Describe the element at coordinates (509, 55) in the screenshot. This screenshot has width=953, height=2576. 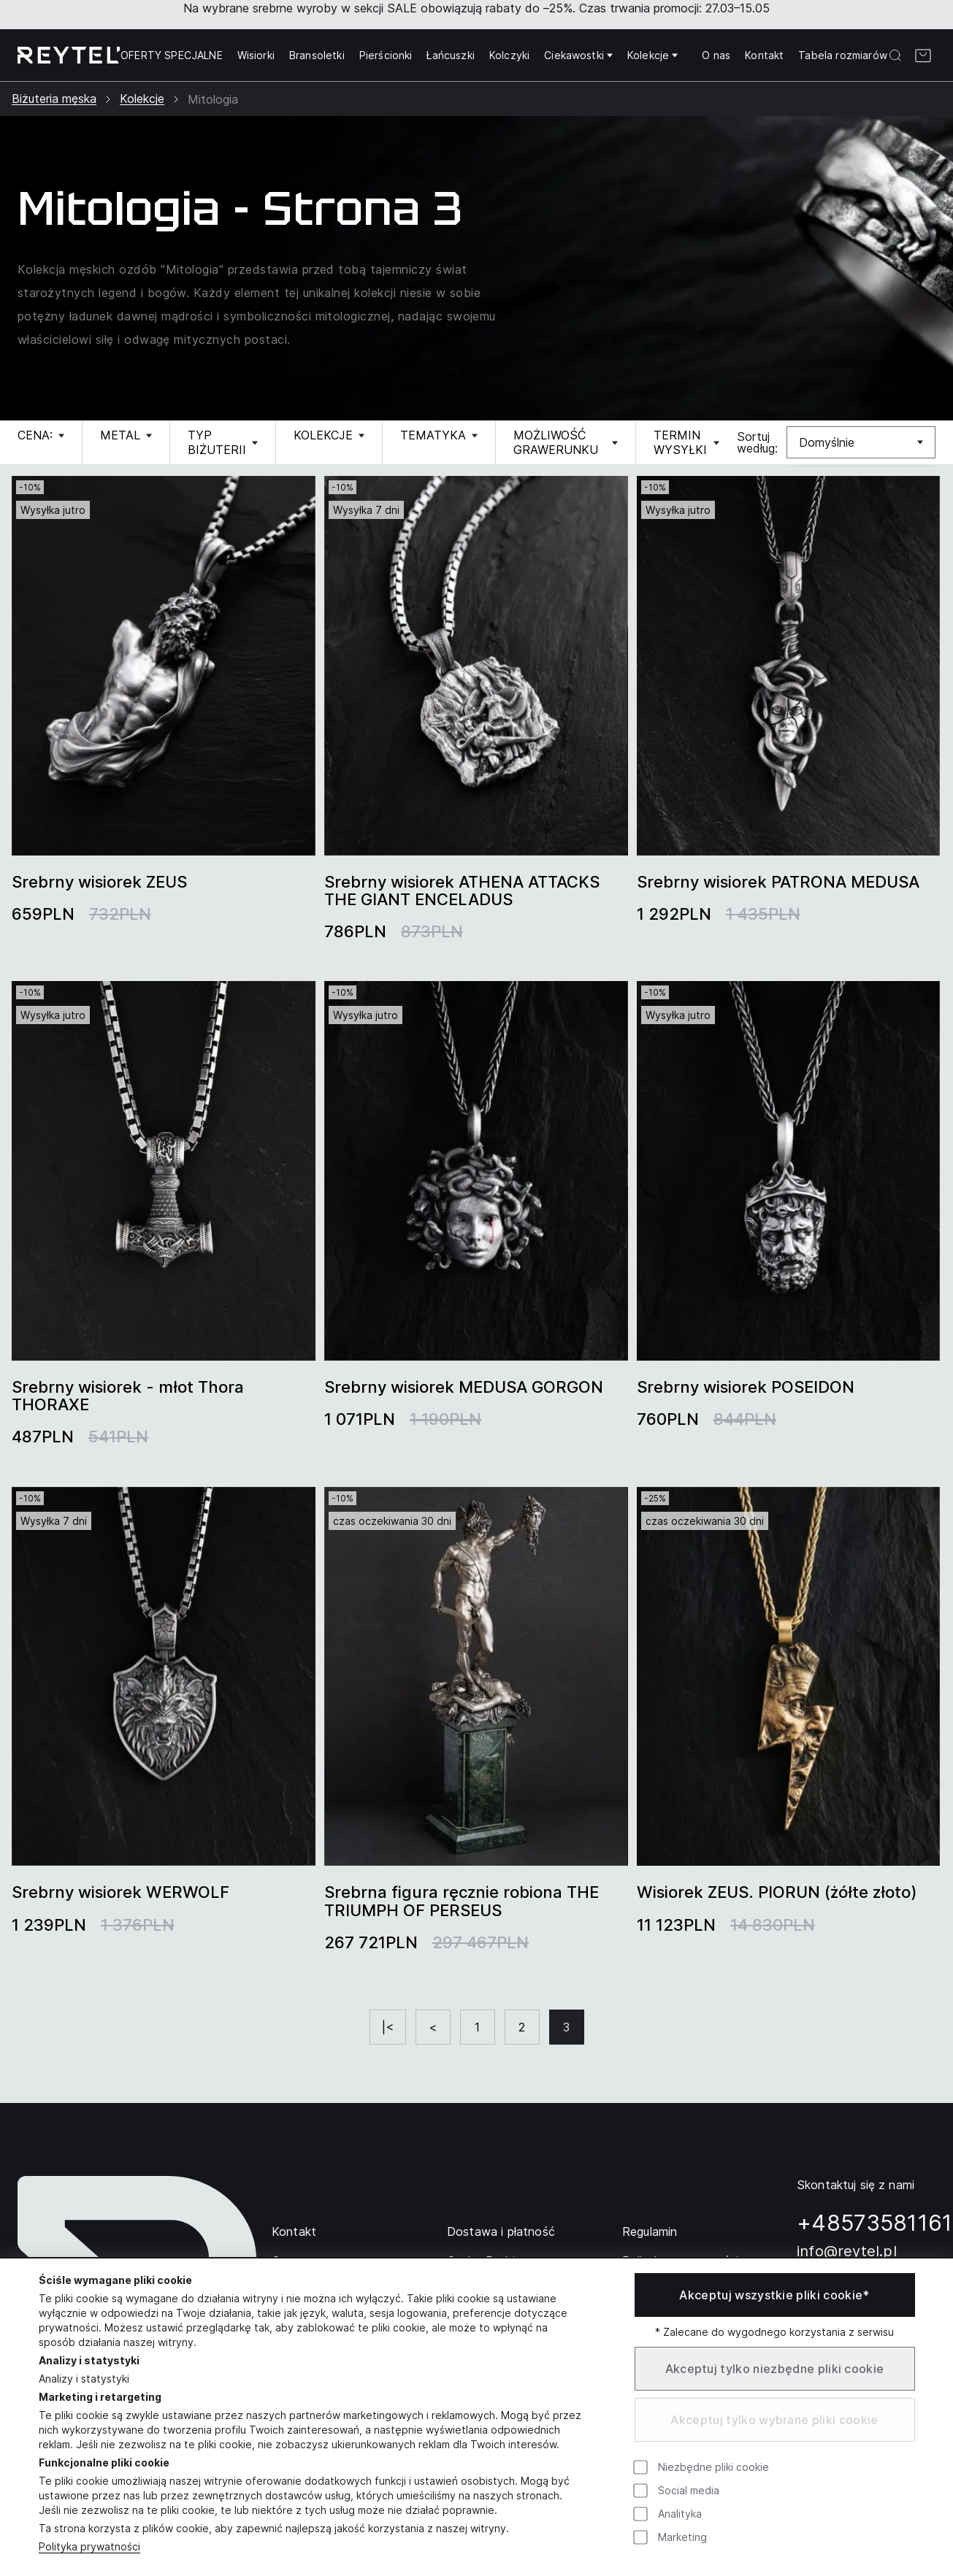
I see `Kolczyki` at that location.